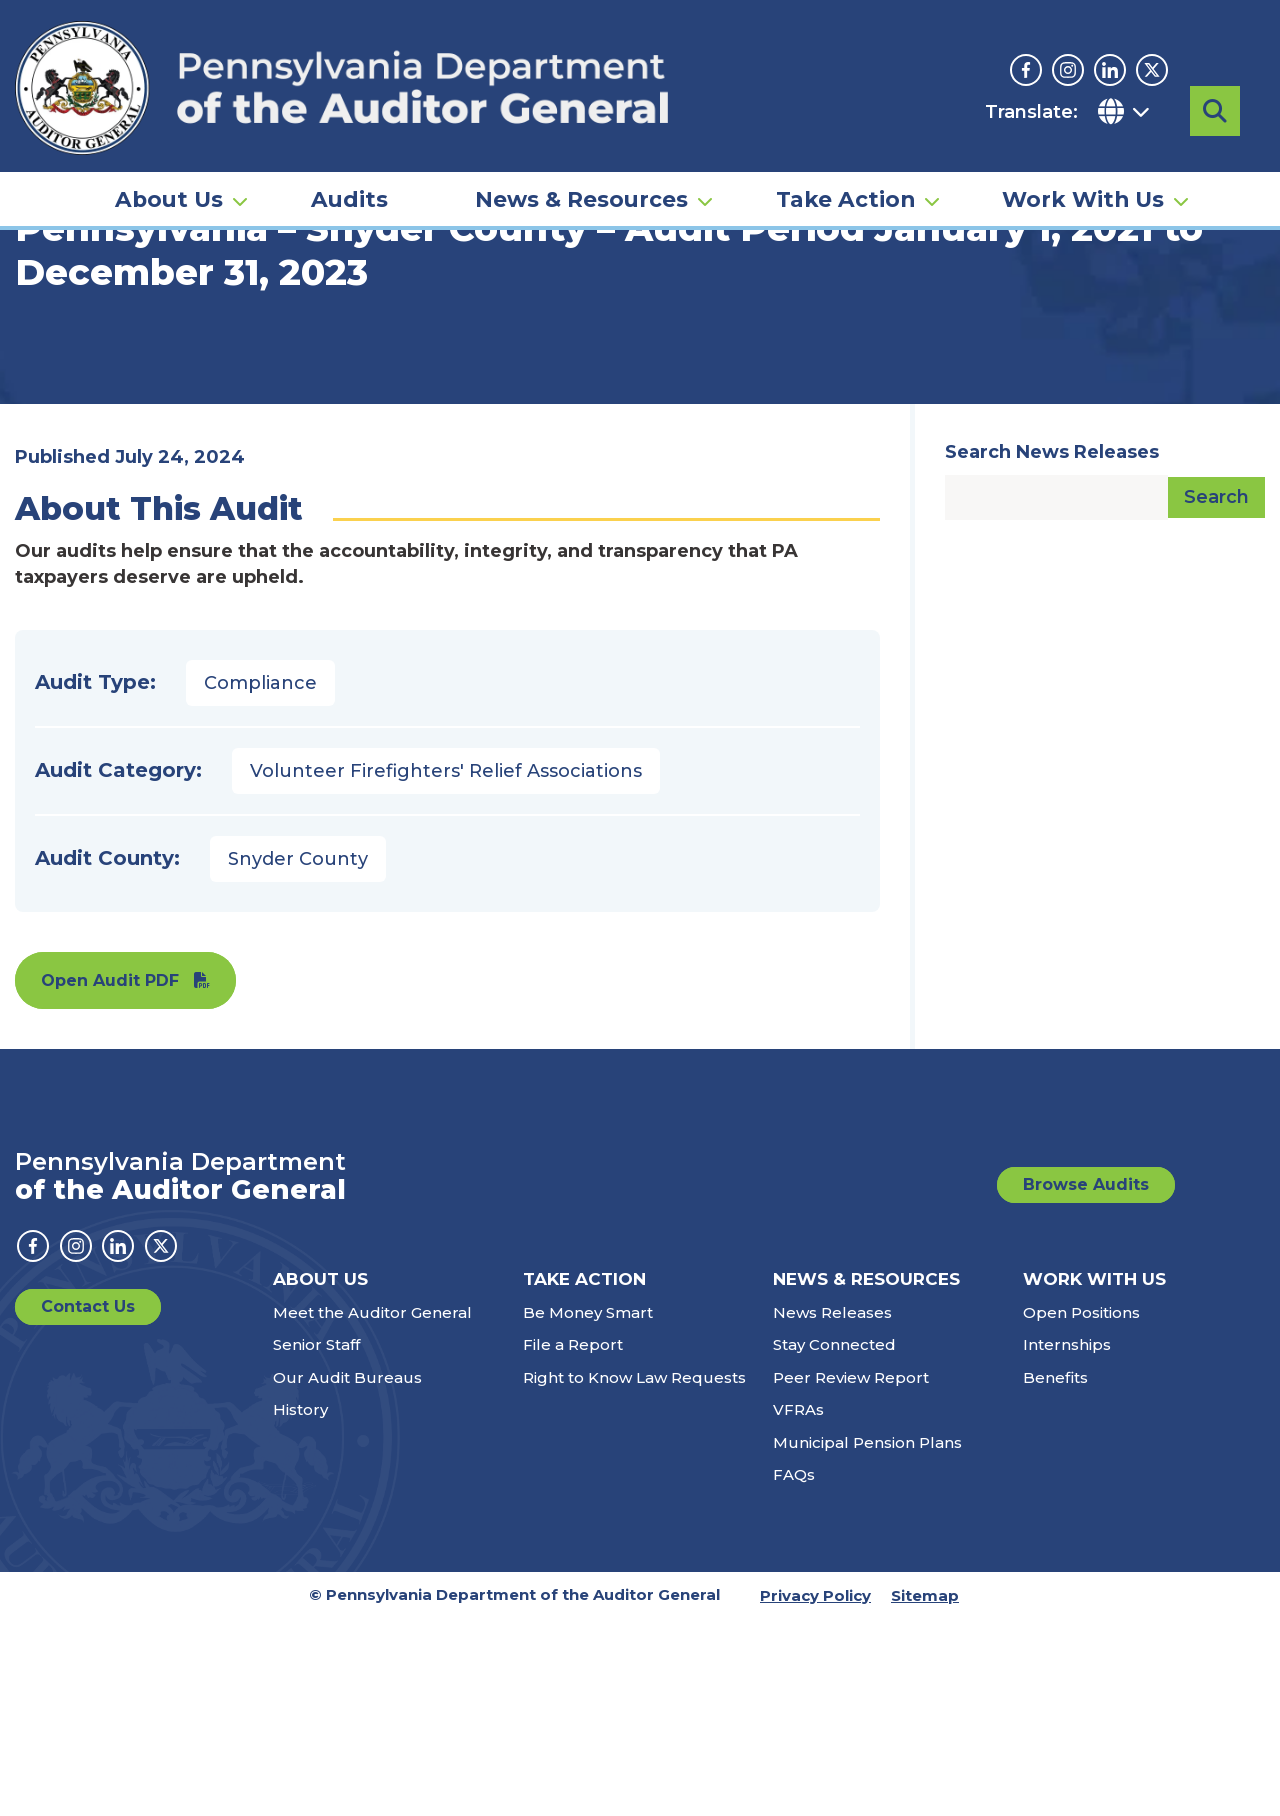 This screenshot has width=1280, height=1816. I want to click on Audits, so click(349, 166).